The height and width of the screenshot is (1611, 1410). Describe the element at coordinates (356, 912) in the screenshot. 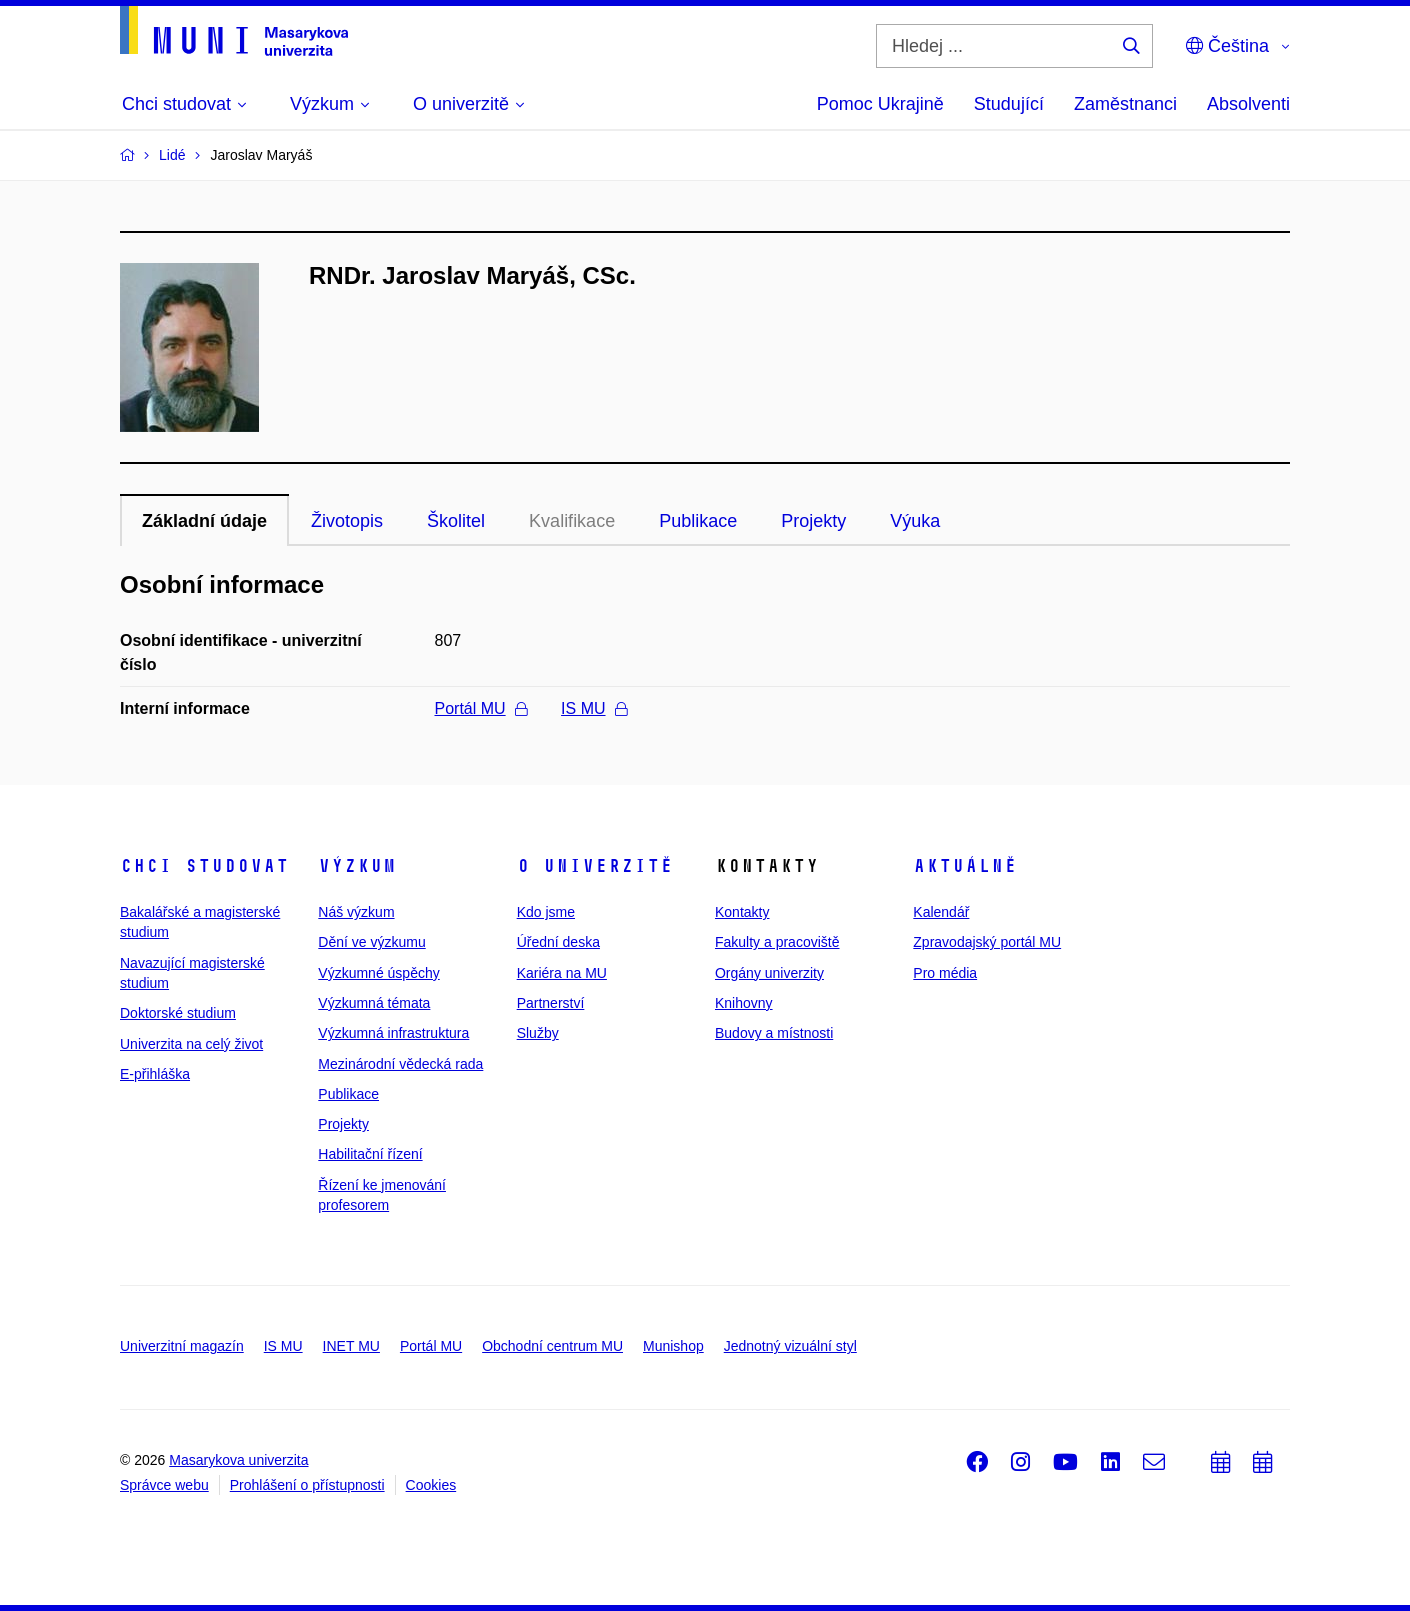

I see `Náš výzkum` at that location.